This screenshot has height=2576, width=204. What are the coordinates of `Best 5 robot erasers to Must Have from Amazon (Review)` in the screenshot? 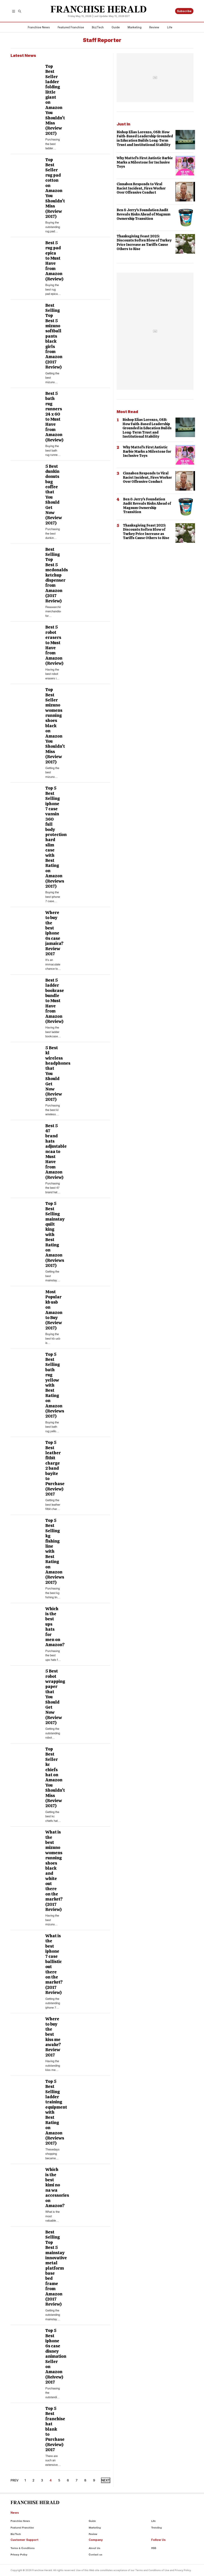 It's located at (54, 645).